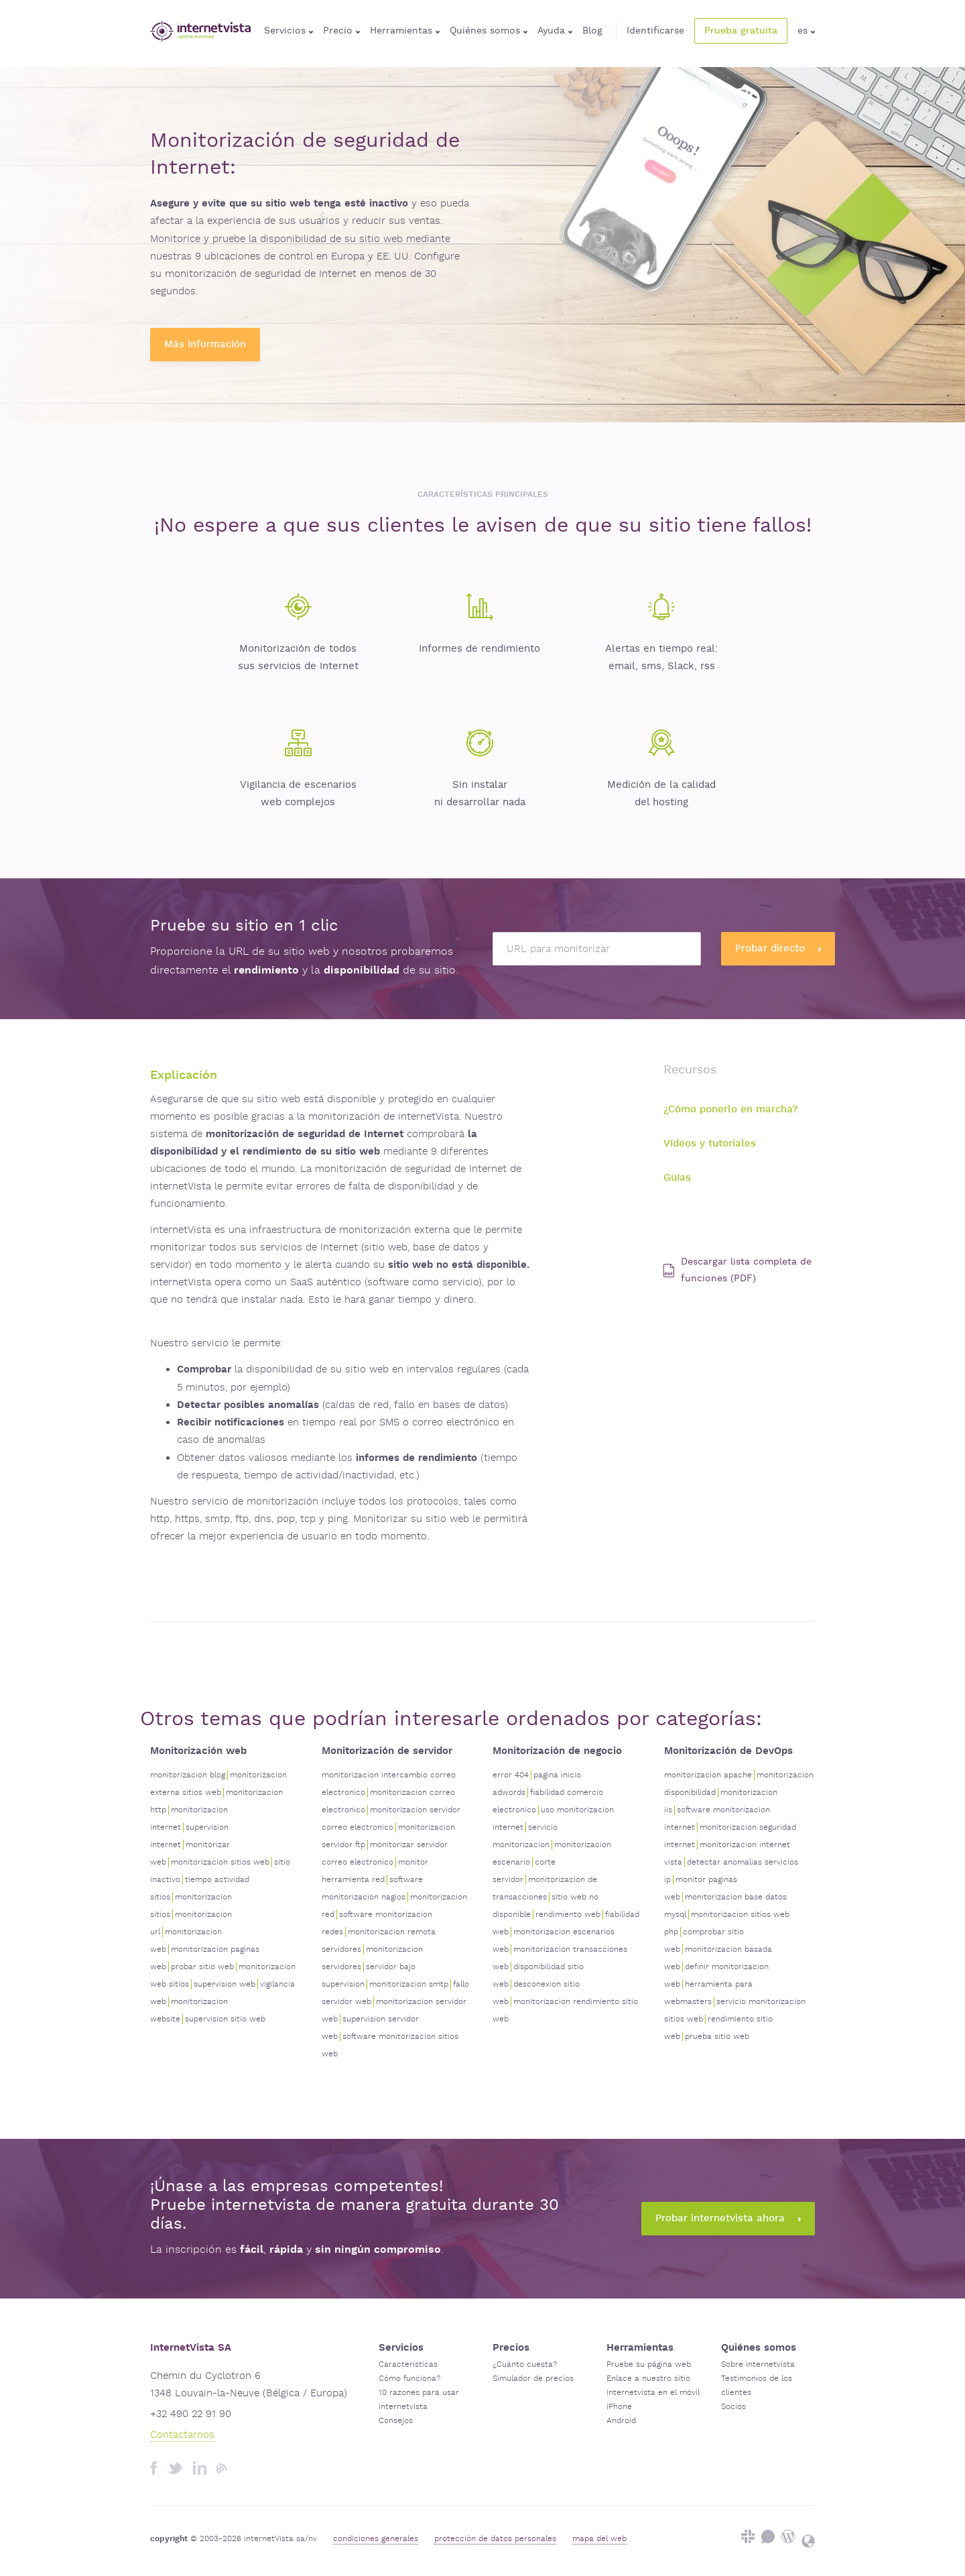  I want to click on monitorizacion smtp, so click(408, 1984).